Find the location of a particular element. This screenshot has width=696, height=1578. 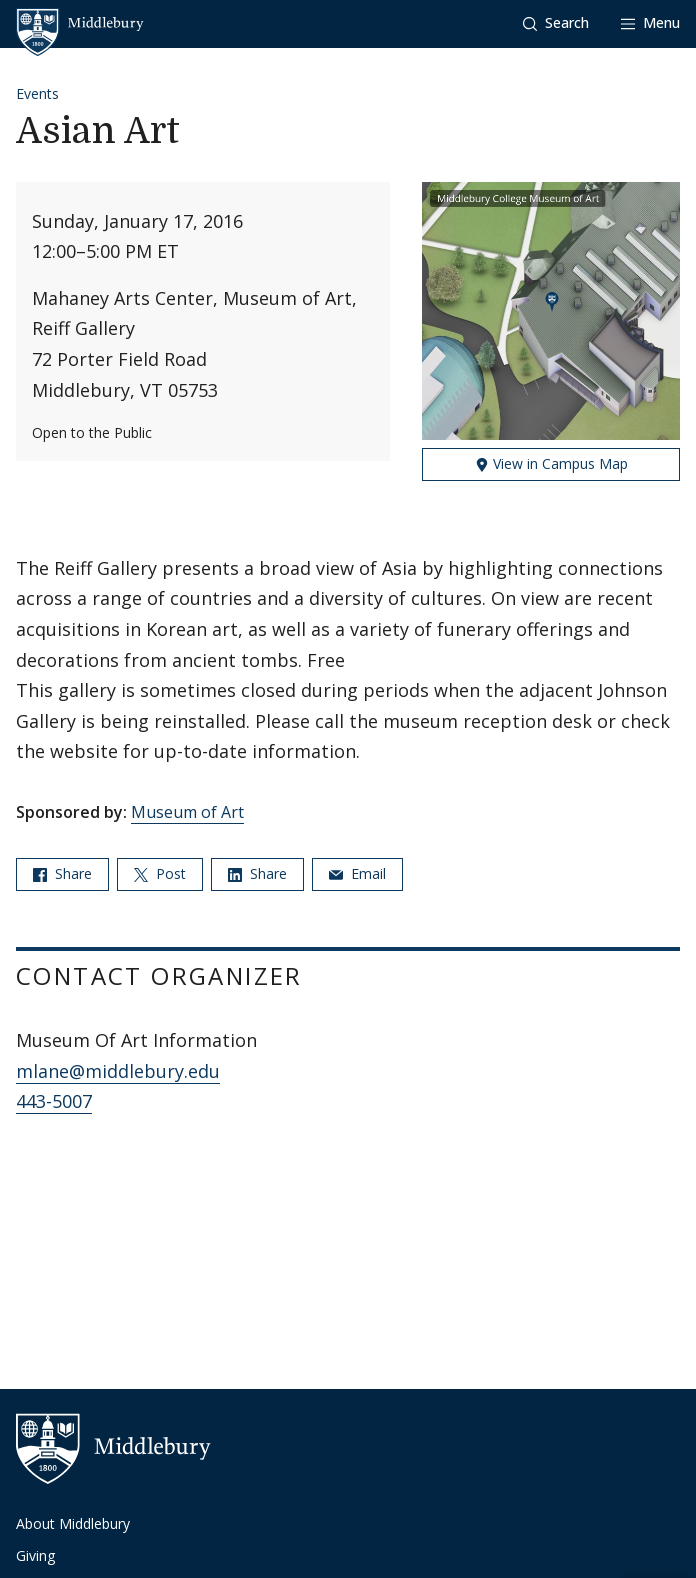

Museum of Art is located at coordinates (187, 812).